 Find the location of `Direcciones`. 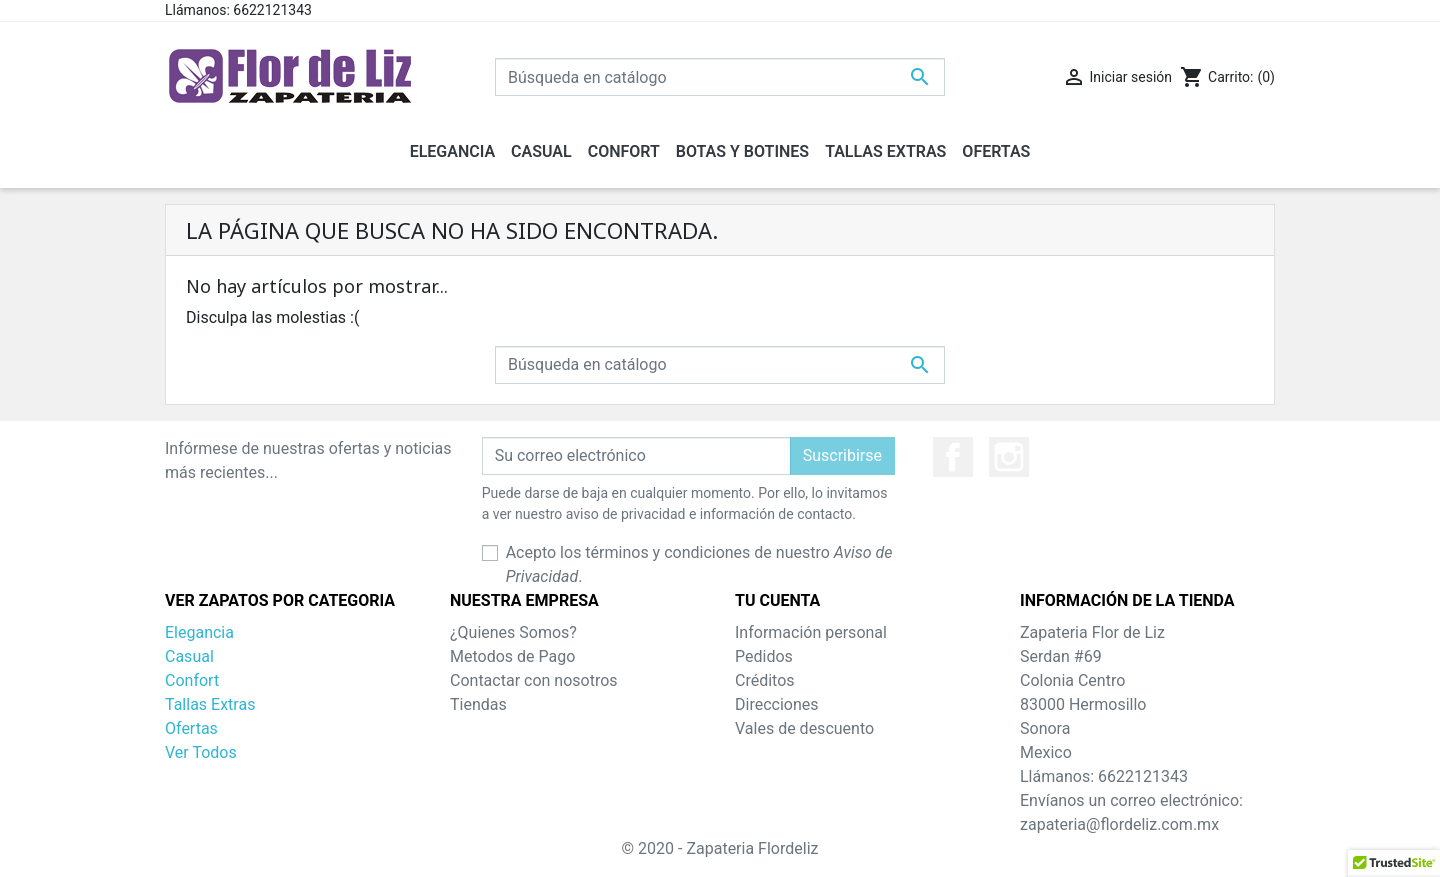

Direcciones is located at coordinates (777, 704).